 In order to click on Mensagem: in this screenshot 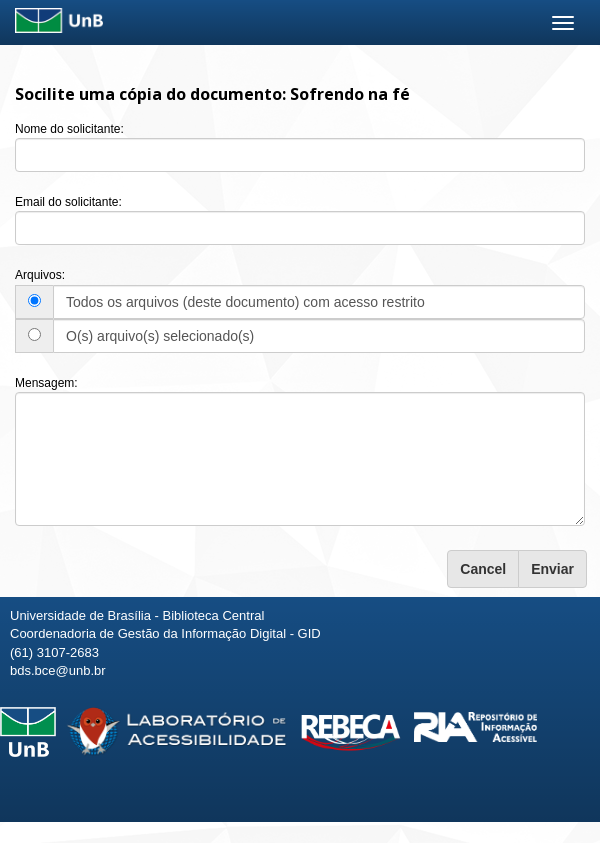, I will do `click(46, 383)`.